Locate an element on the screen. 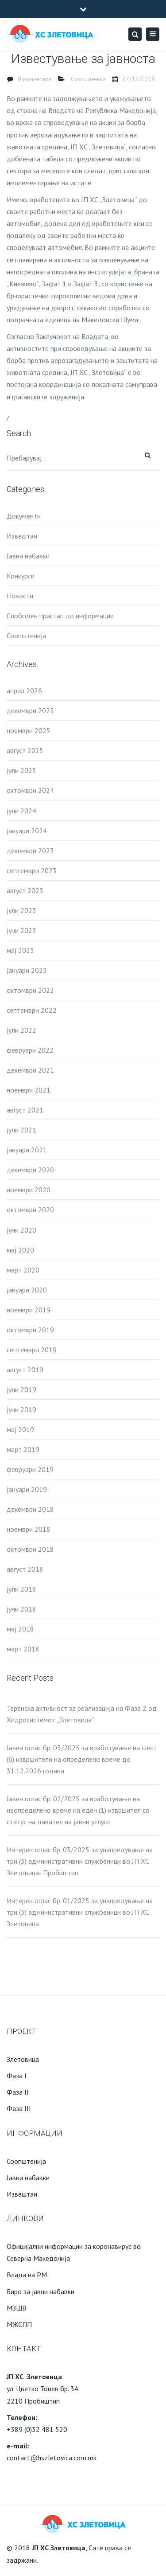 Image resolution: width=166 pixels, height=2576 pixels. Фаза I is located at coordinates (17, 2075).